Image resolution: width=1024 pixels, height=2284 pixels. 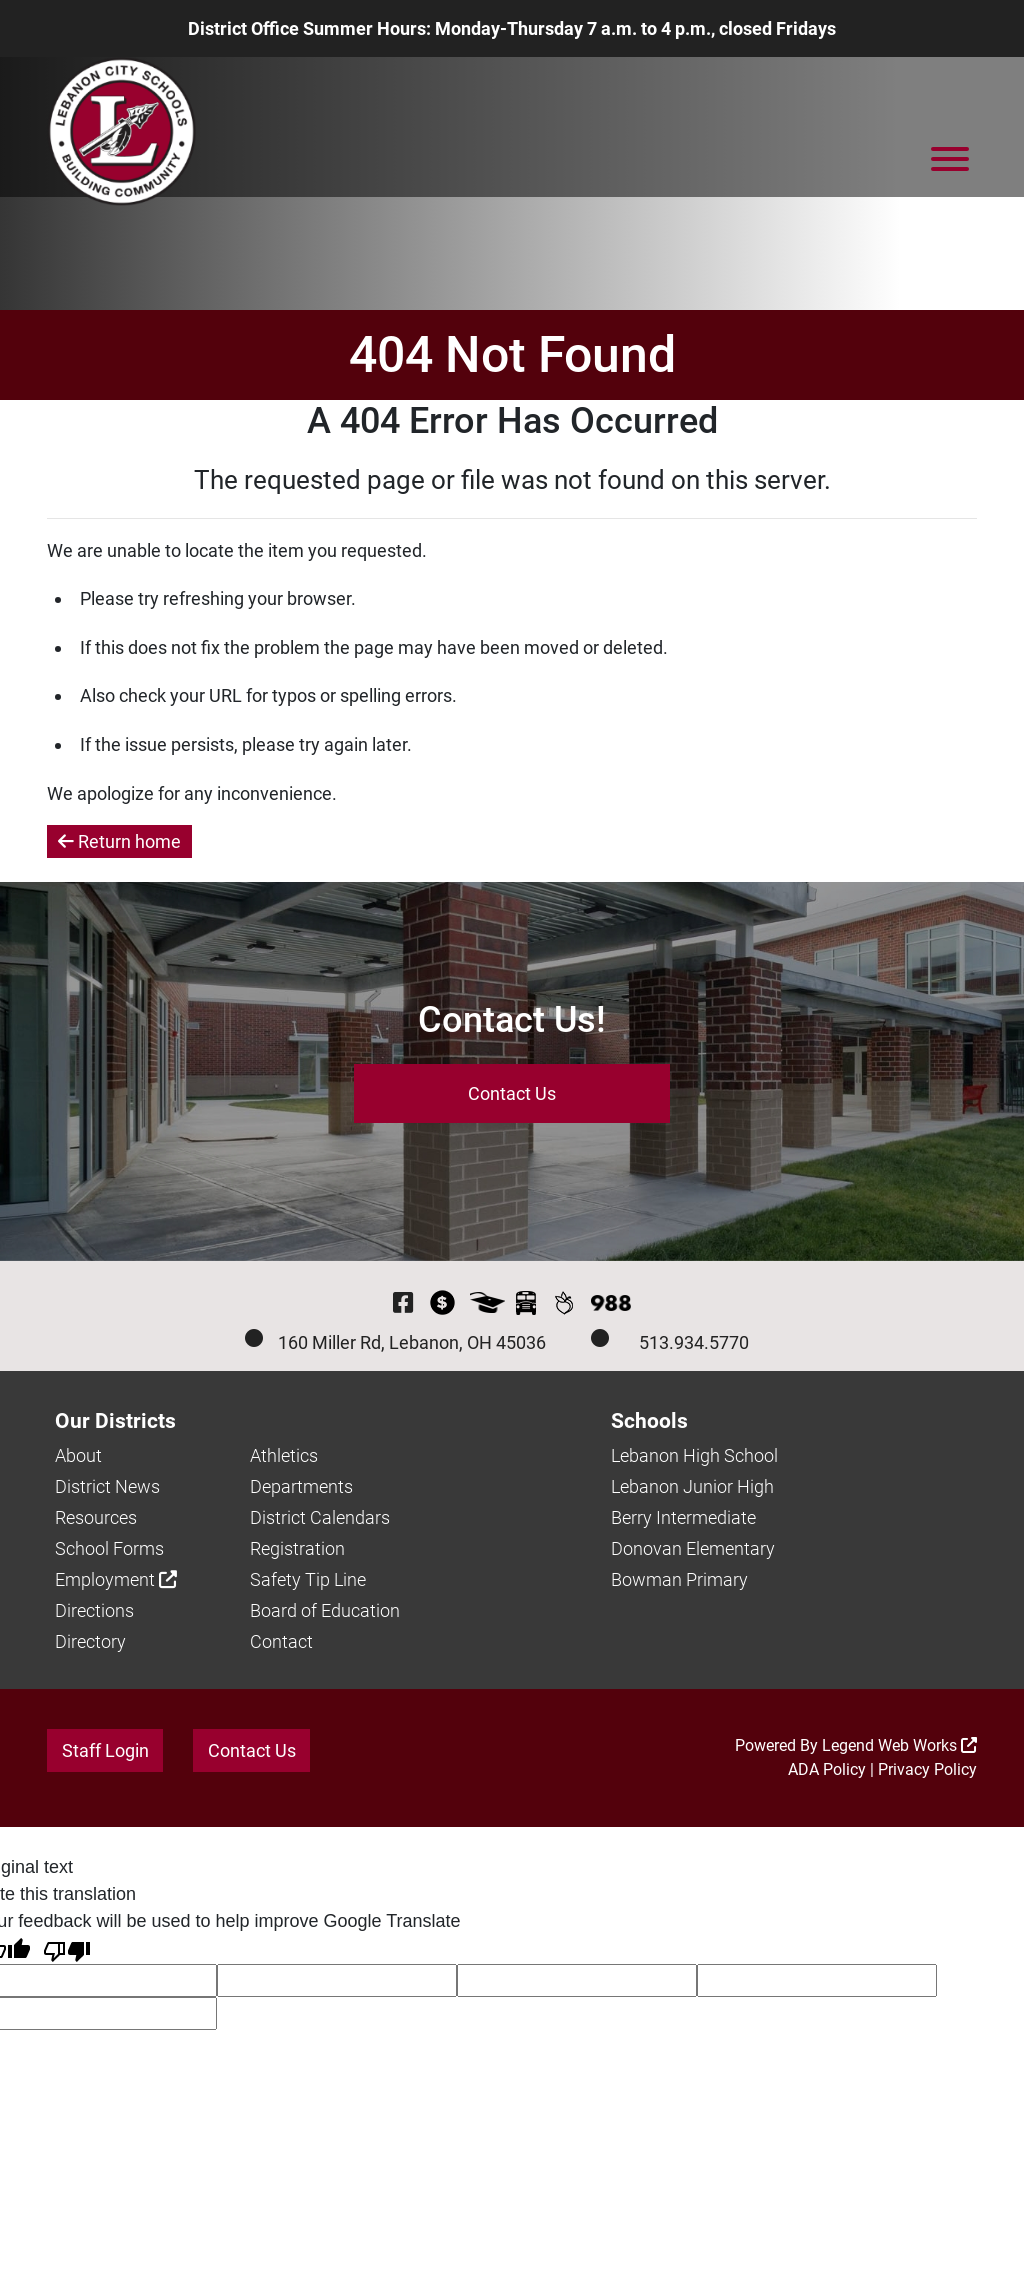 What do you see at coordinates (78, 1455) in the screenshot?
I see `About` at bounding box center [78, 1455].